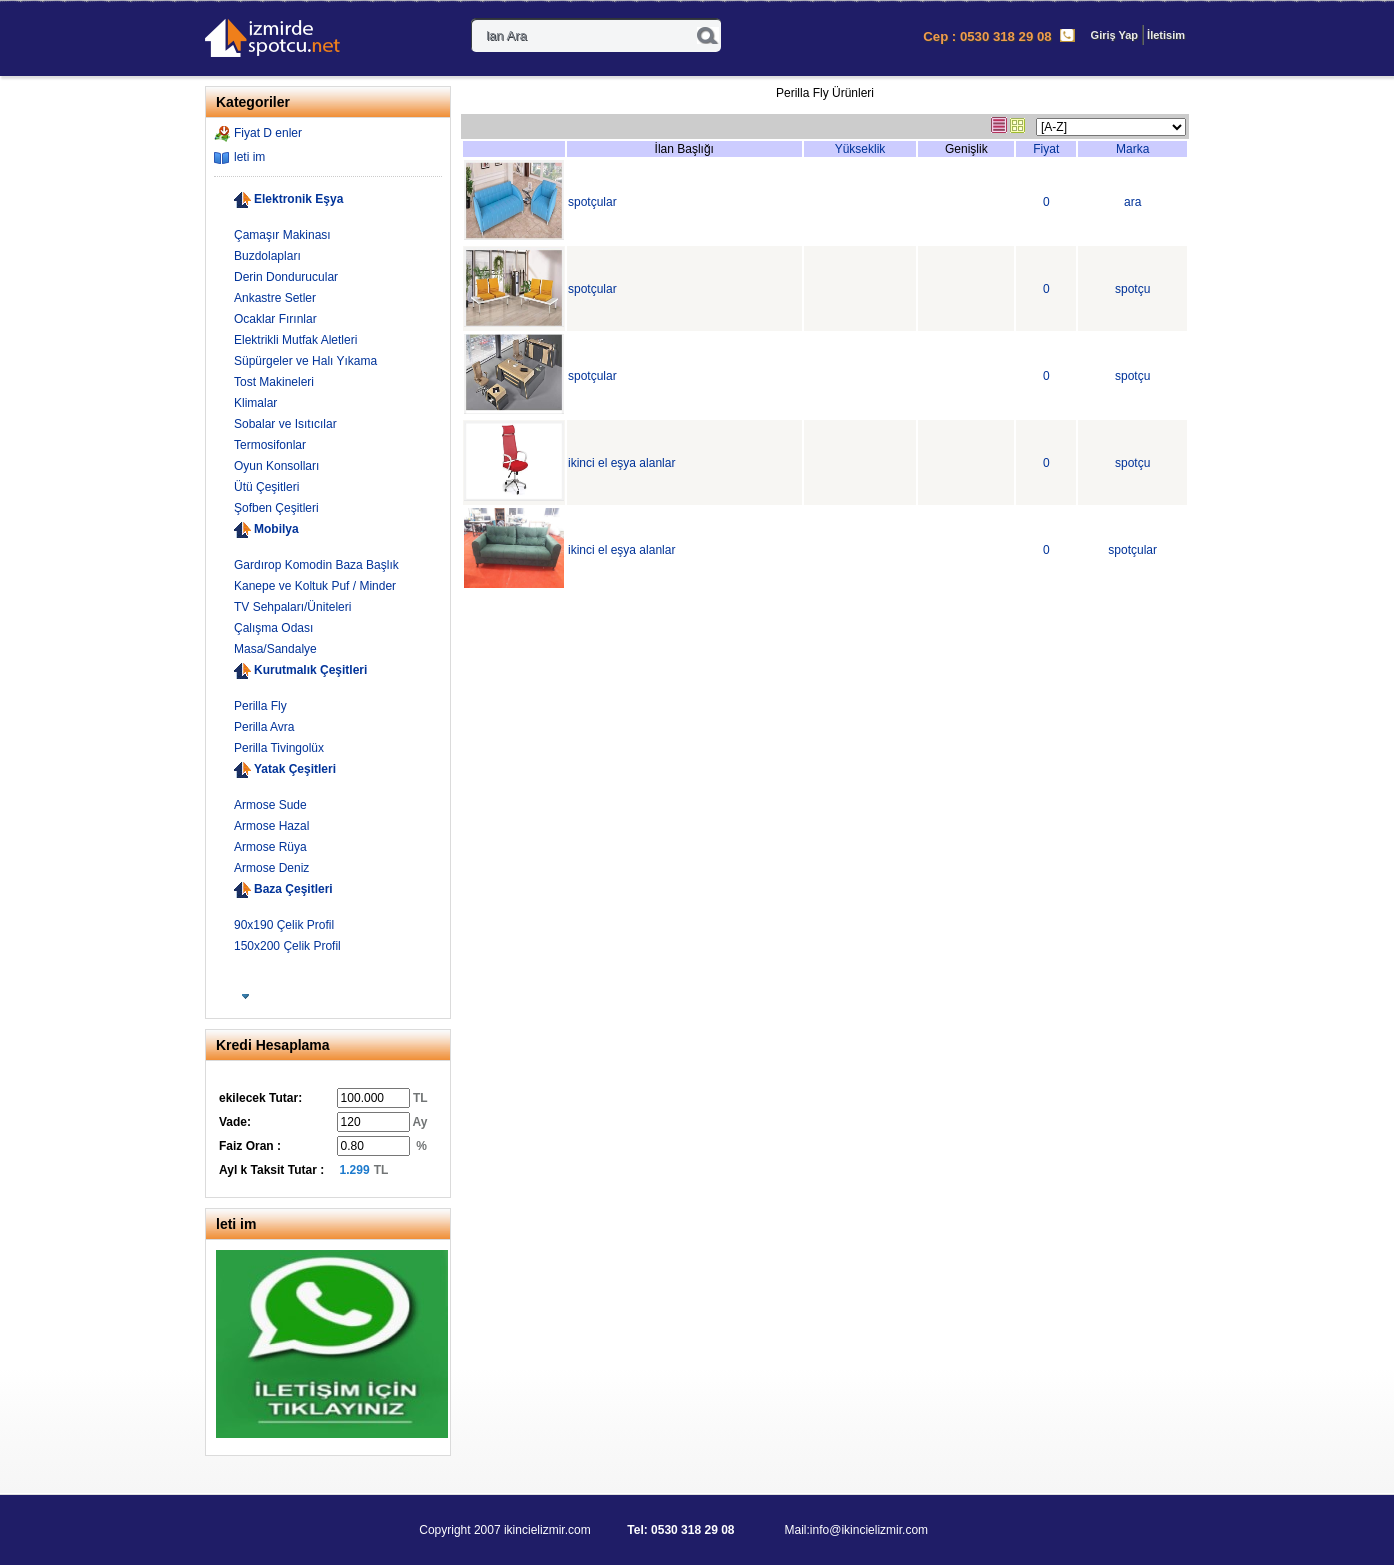  What do you see at coordinates (249, 157) in the screenshot?
I see `leti im` at bounding box center [249, 157].